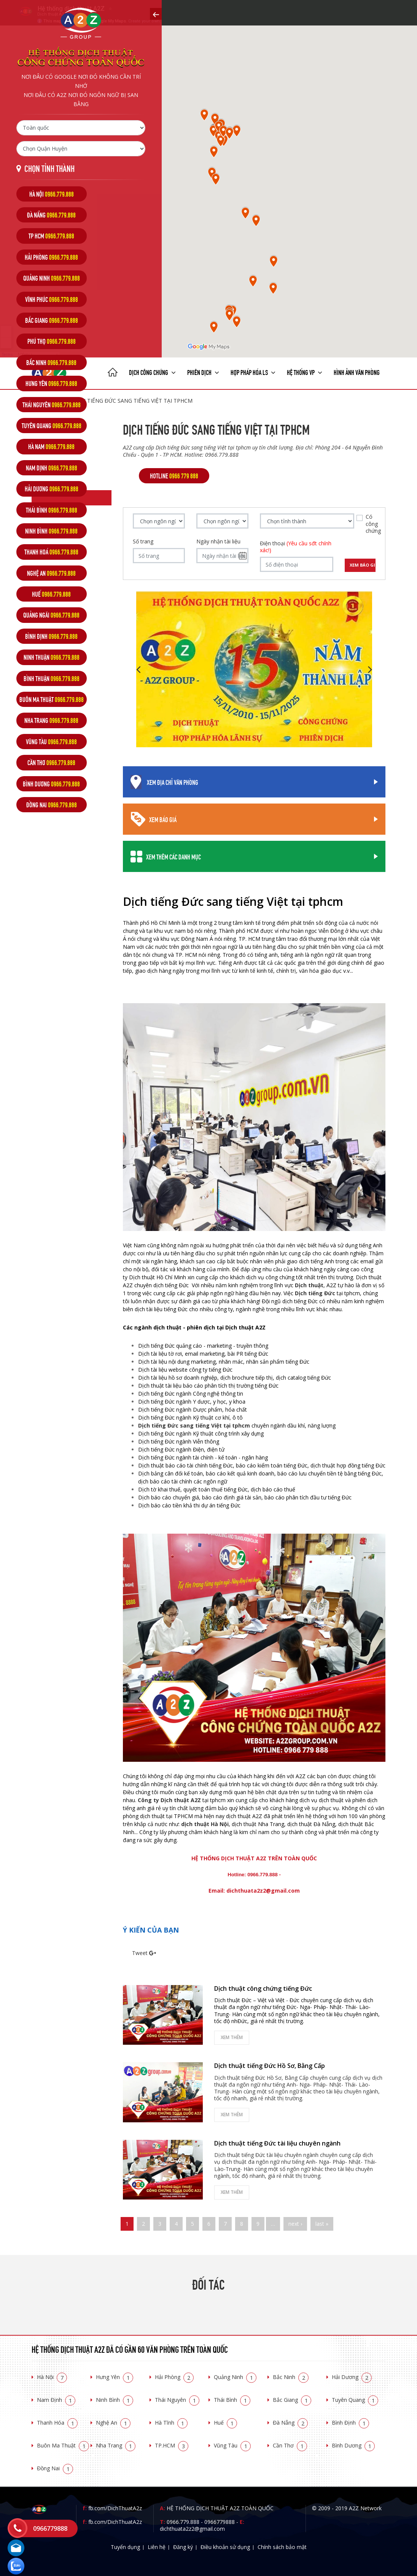 This screenshot has width=417, height=2576. Describe the element at coordinates (152, 371) in the screenshot. I see `Dịch công chứng` at that location.